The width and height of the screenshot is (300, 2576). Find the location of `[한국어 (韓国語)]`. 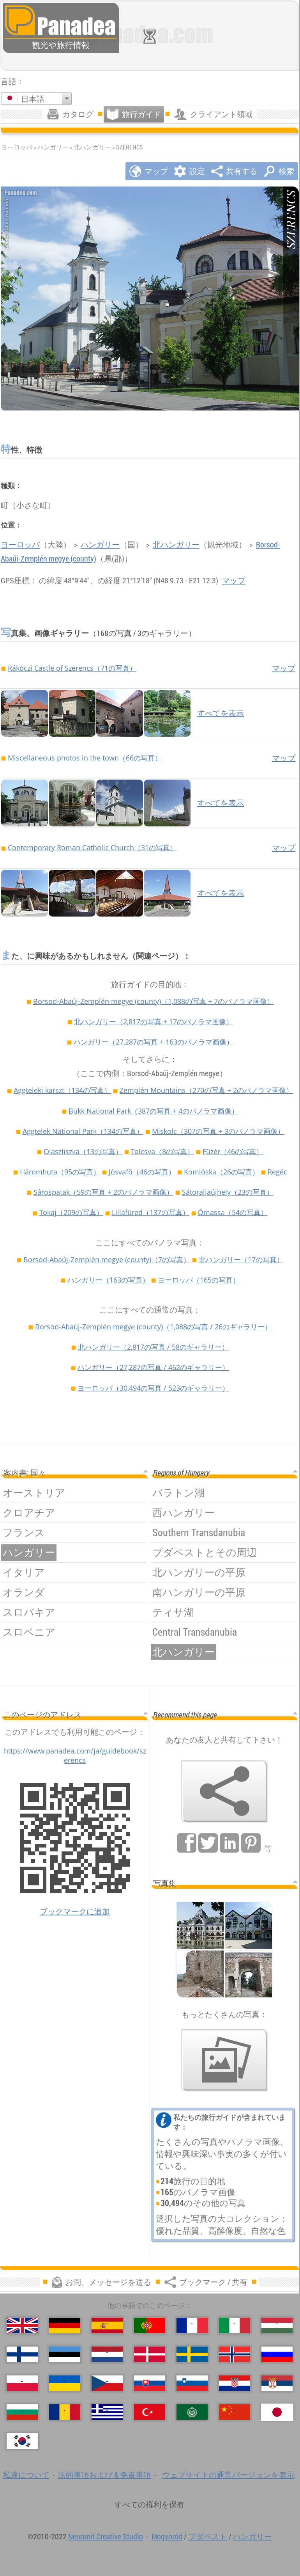

[한국어 (韓国語)] is located at coordinates (22, 2441).